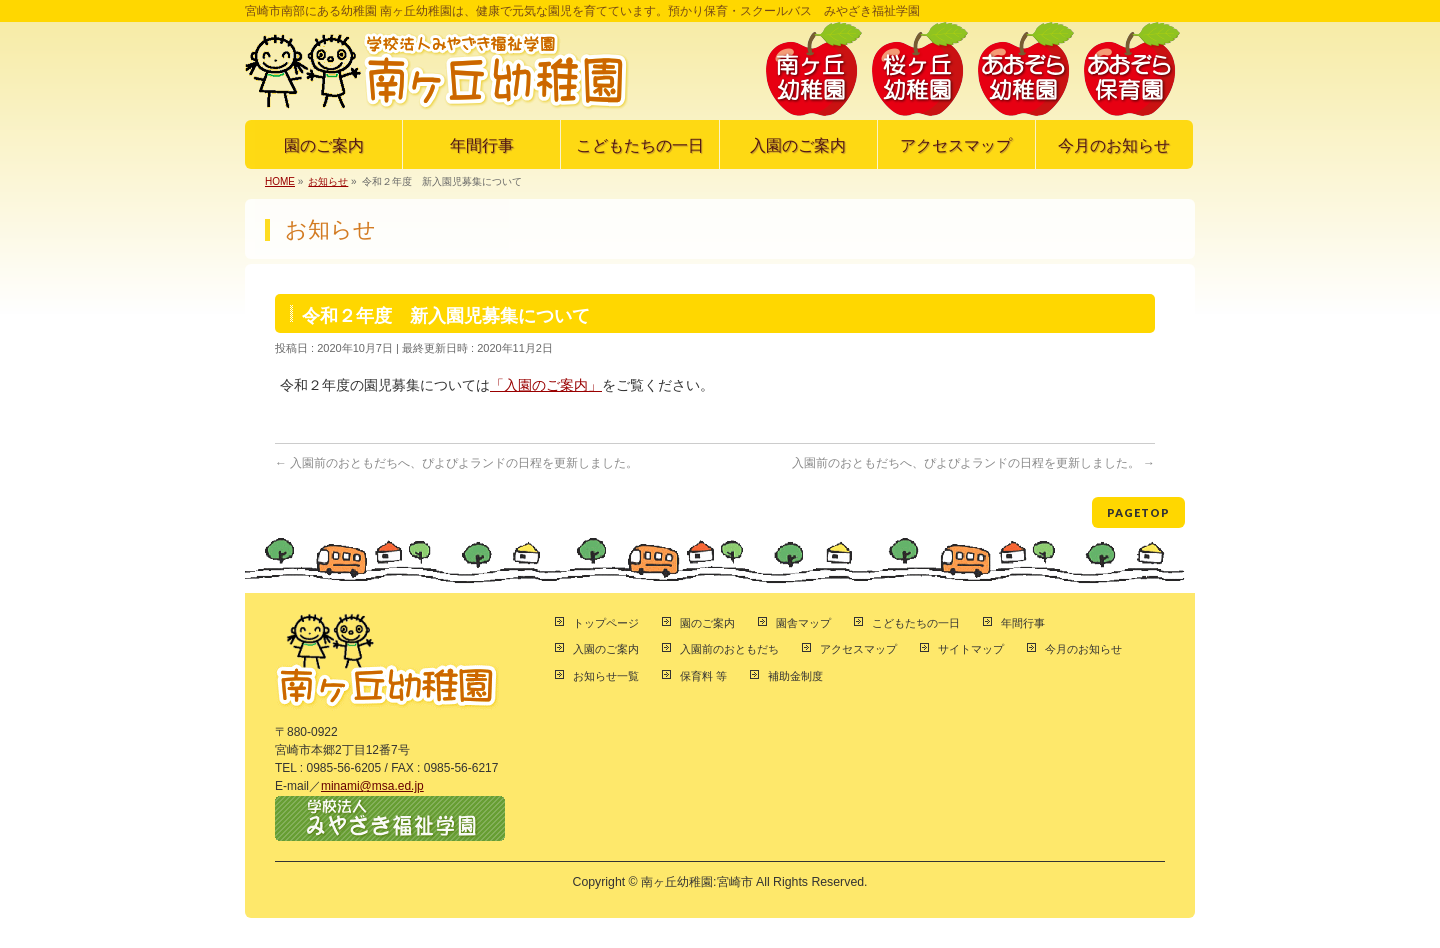 The image size is (1440, 948). I want to click on 入園のご案内, so click(606, 649).